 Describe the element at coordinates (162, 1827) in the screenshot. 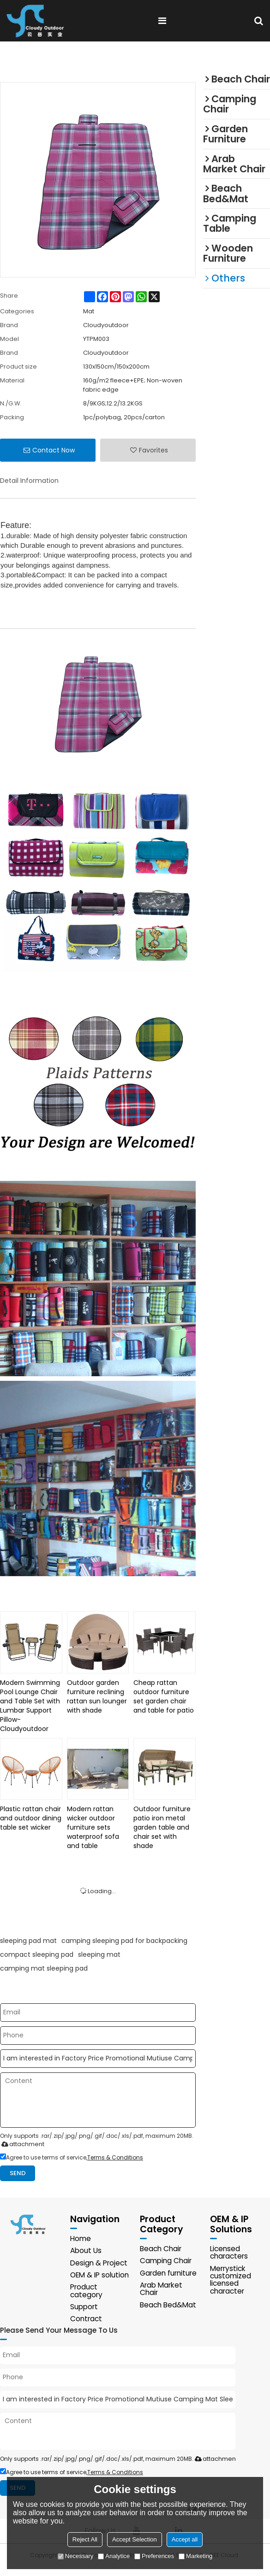

I see `Outdoor furniture patio iron metal garden table and chair set with shade` at that location.